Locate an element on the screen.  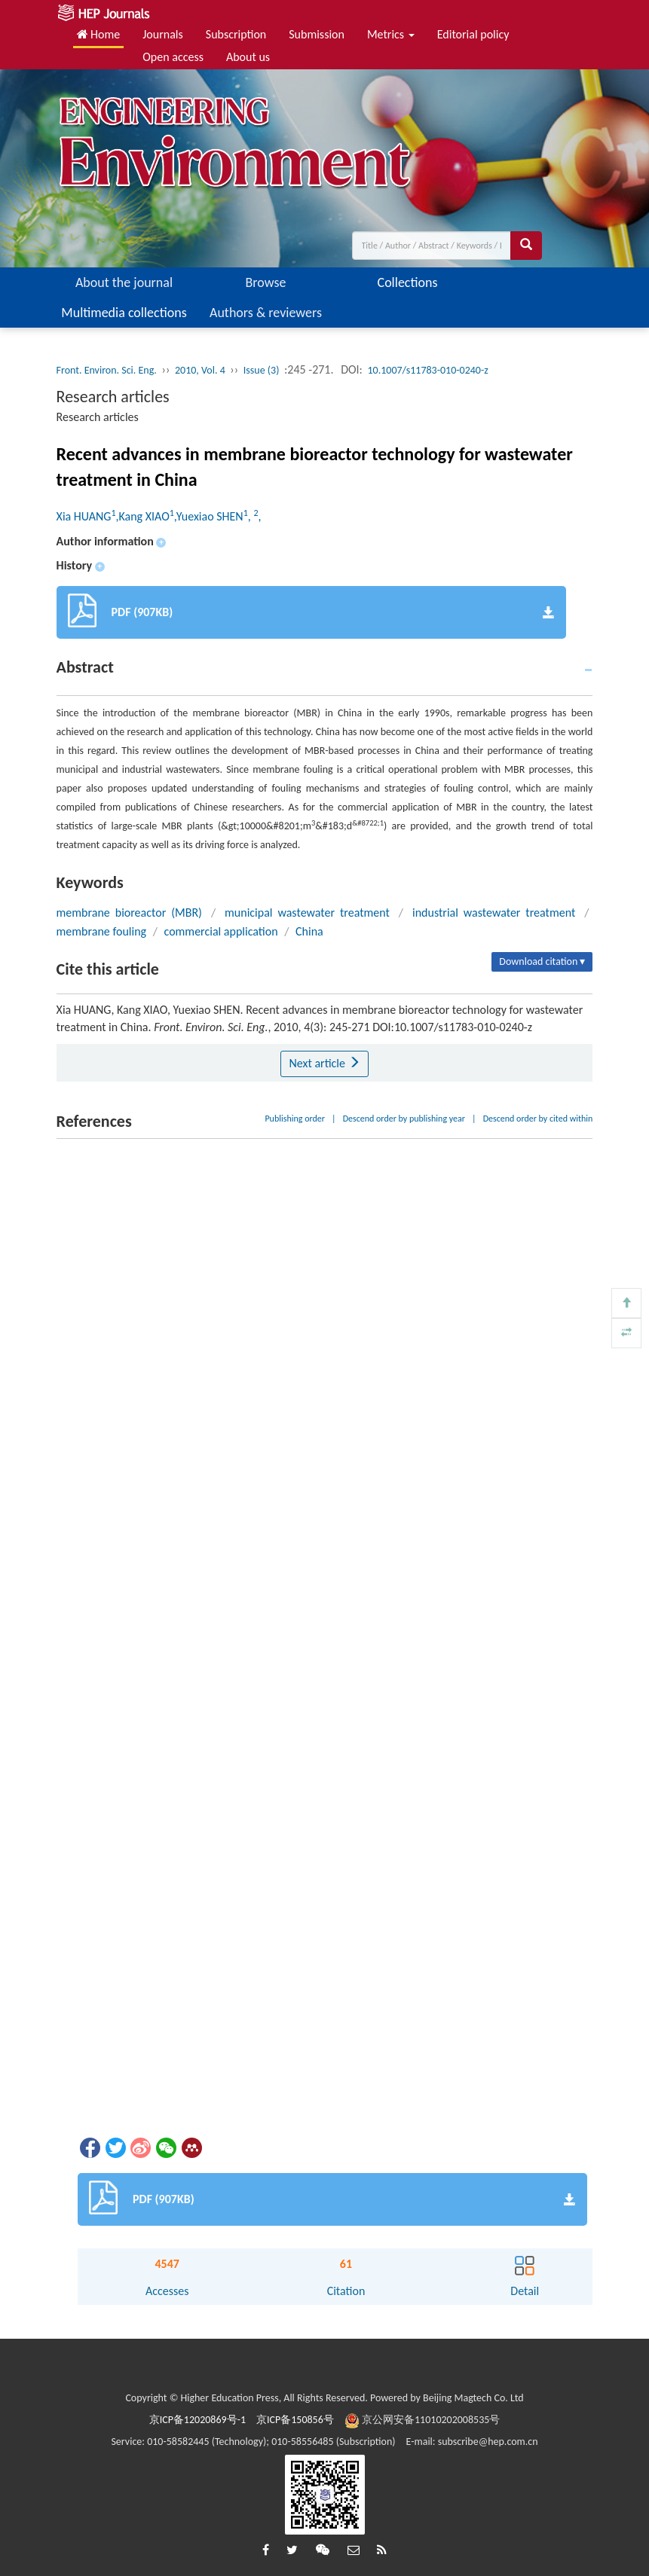
municipal wastewater treatment is located at coordinates (307, 912).